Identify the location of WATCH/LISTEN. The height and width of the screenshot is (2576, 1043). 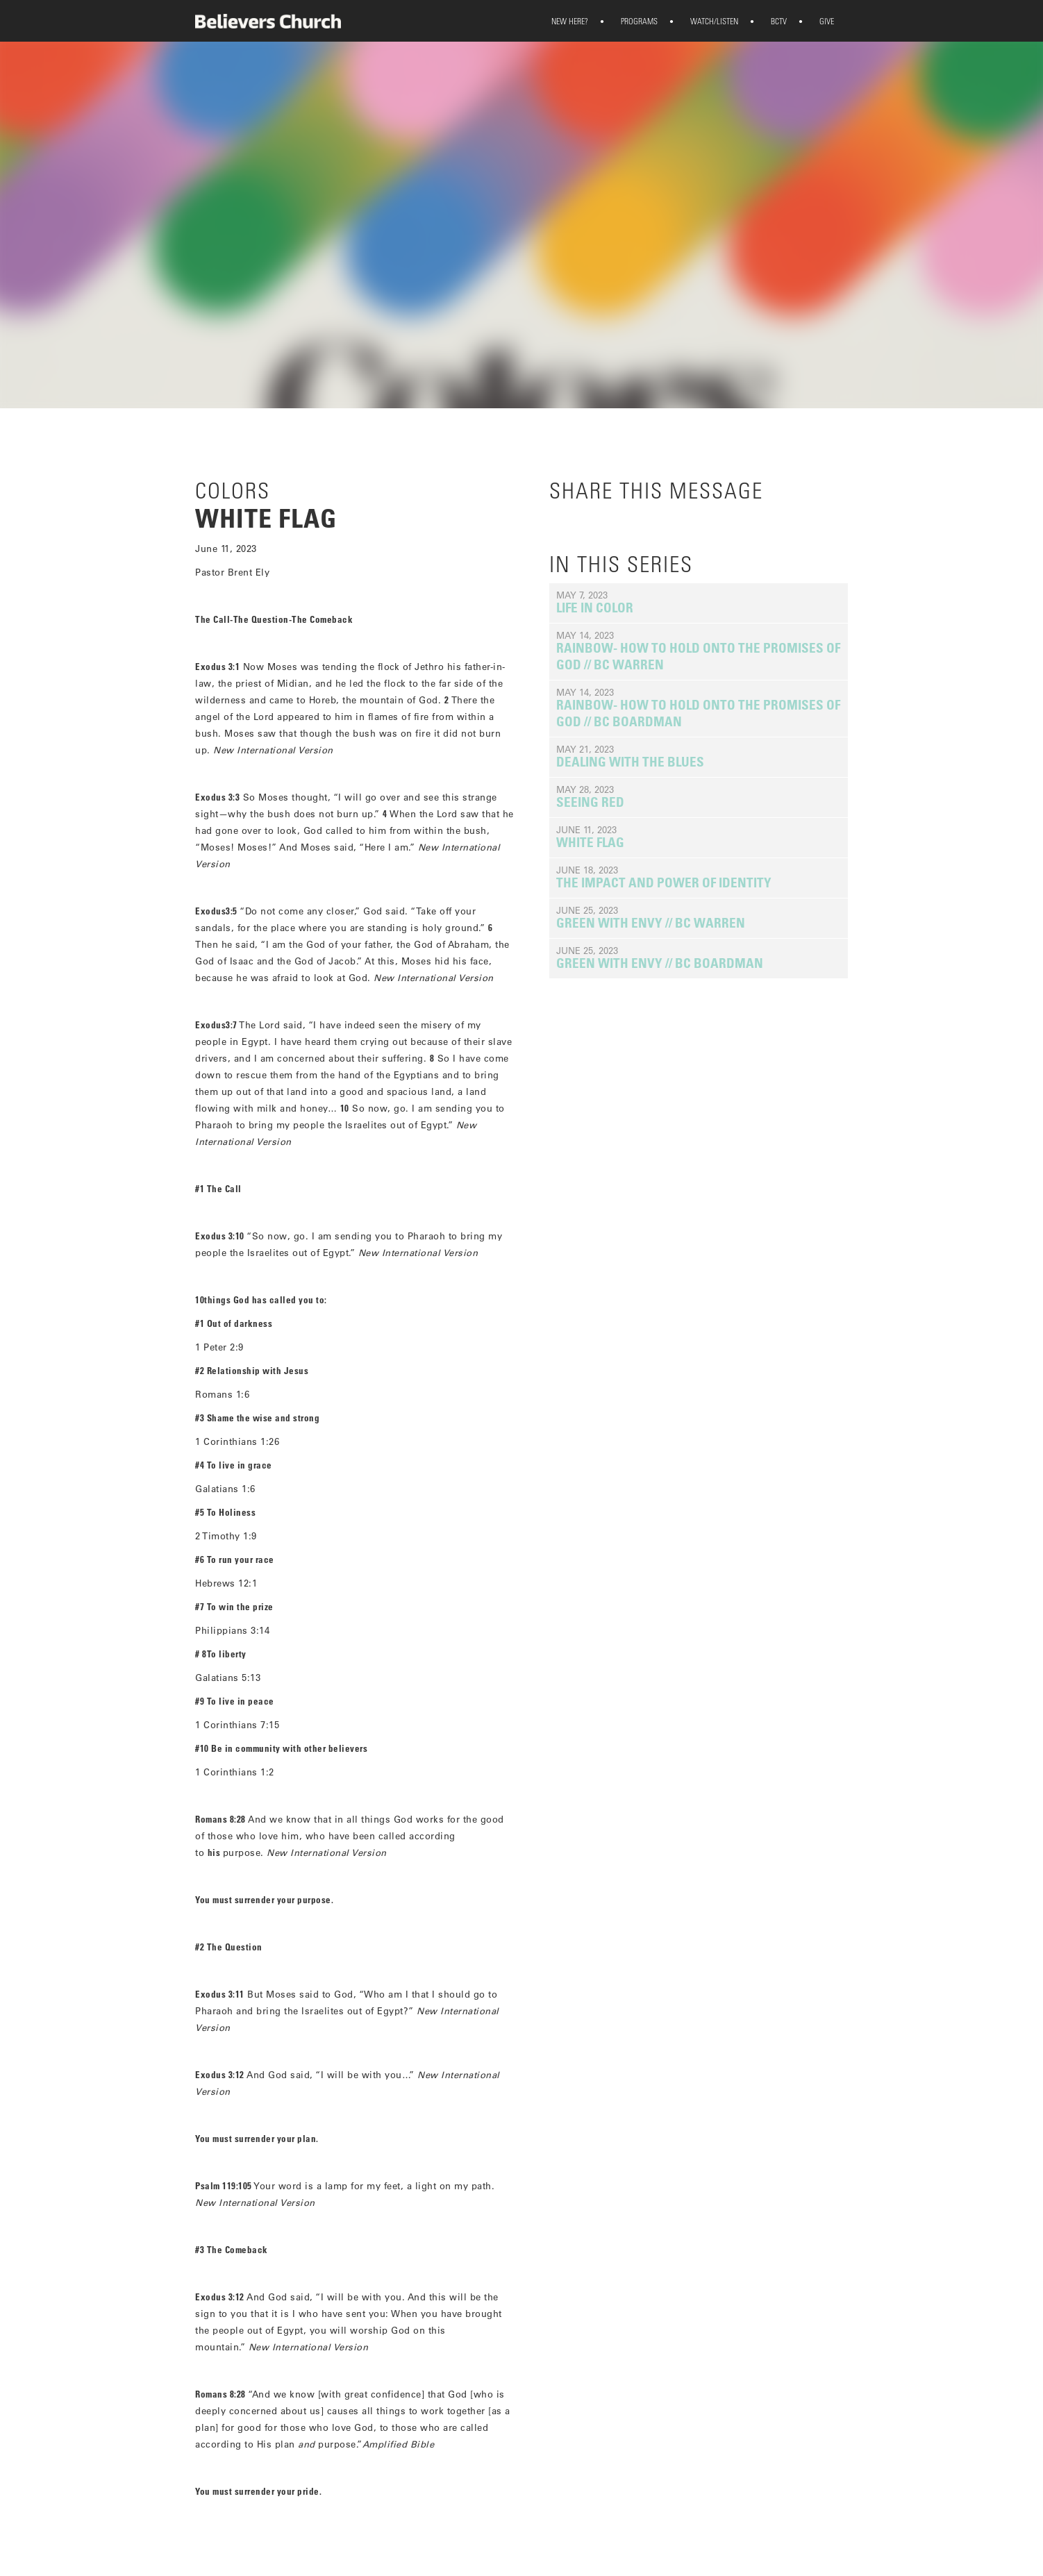
(704, 21).